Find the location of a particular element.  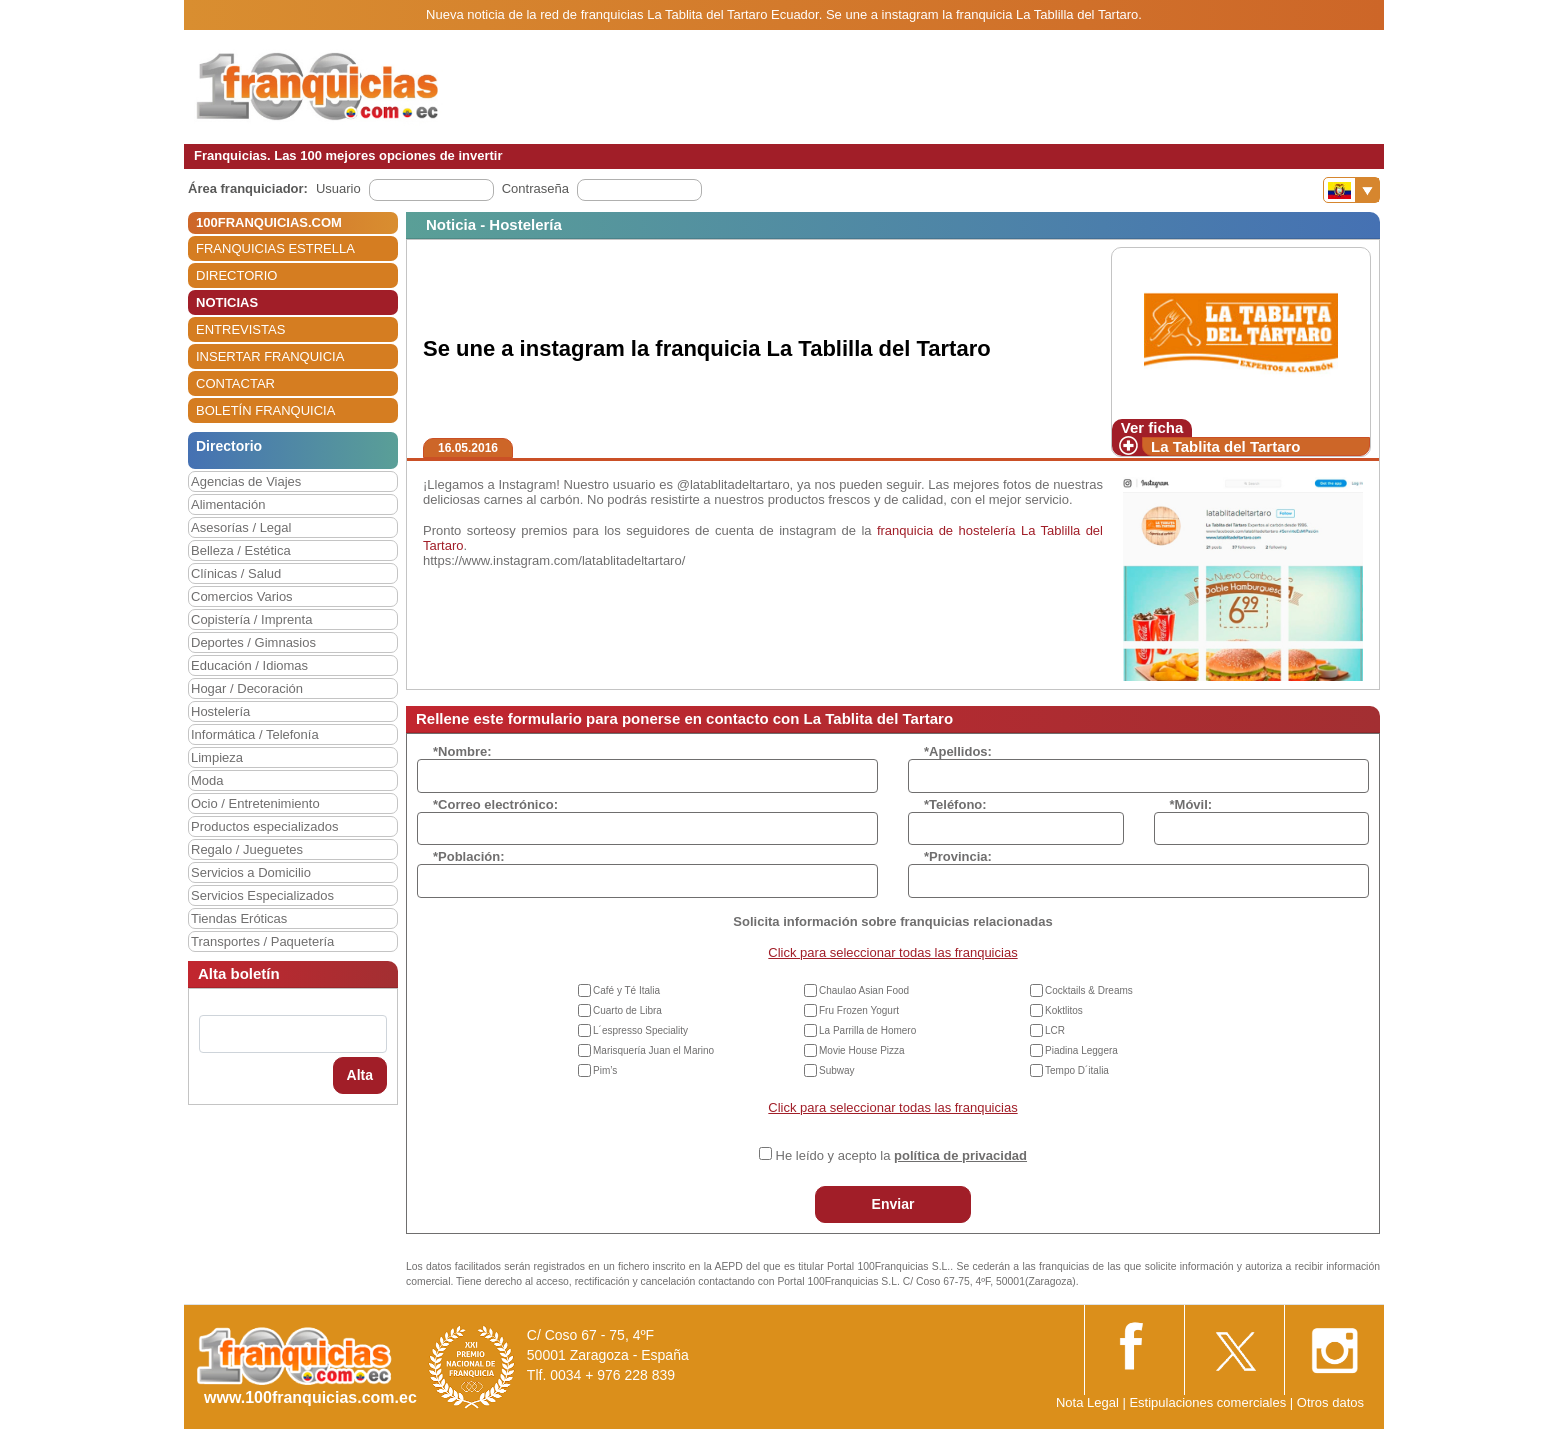

*Correo electrónico: is located at coordinates (495, 804).